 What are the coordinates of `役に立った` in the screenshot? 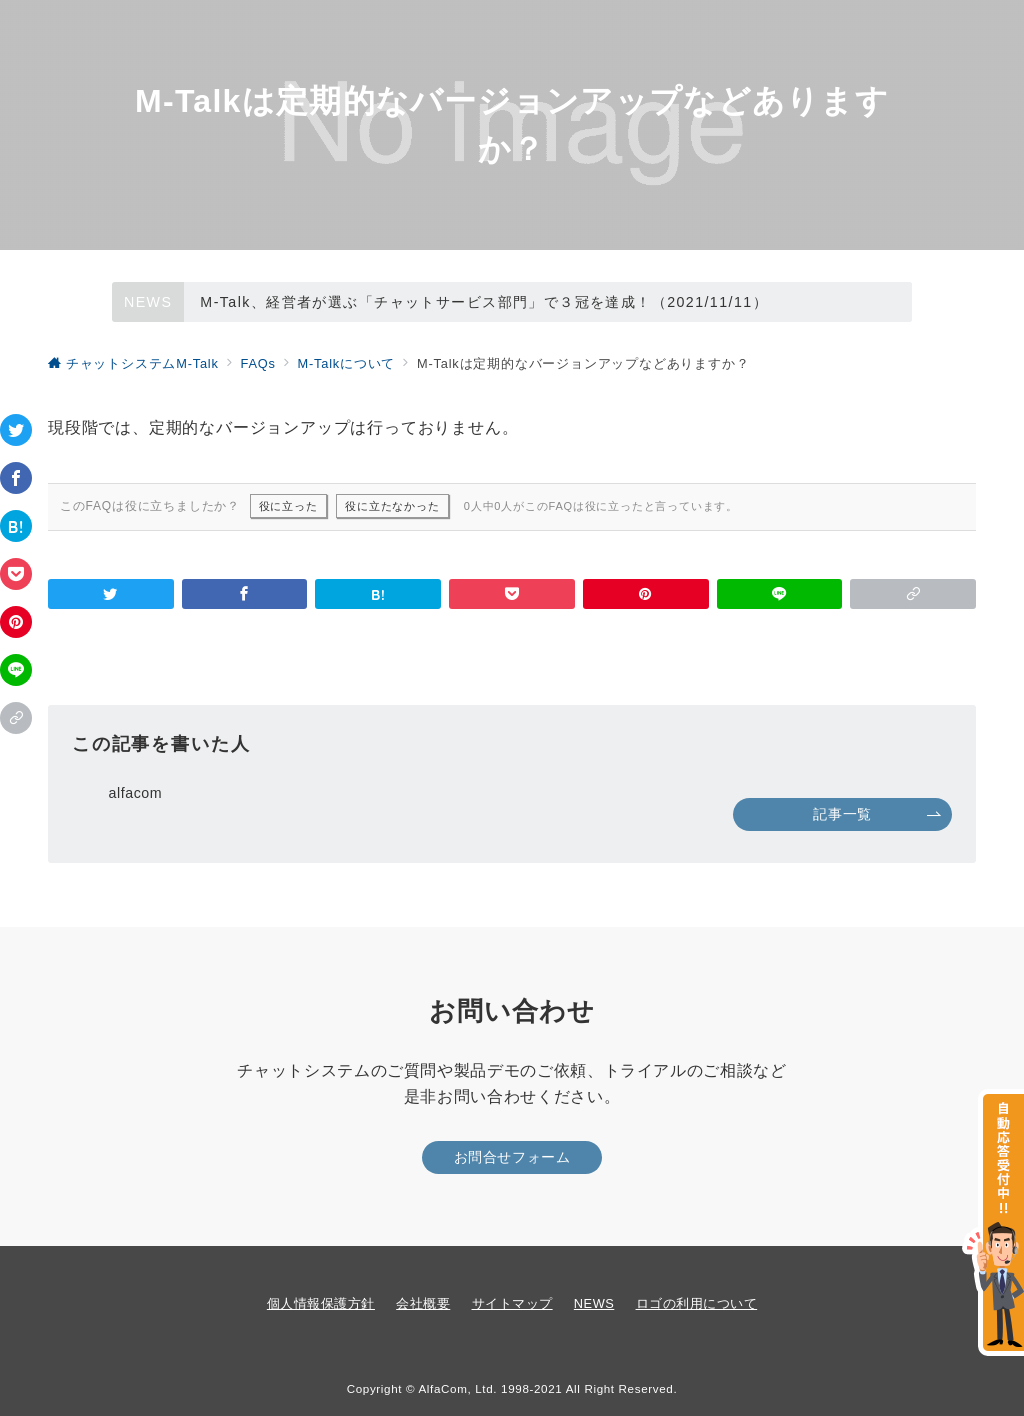 It's located at (288, 506).